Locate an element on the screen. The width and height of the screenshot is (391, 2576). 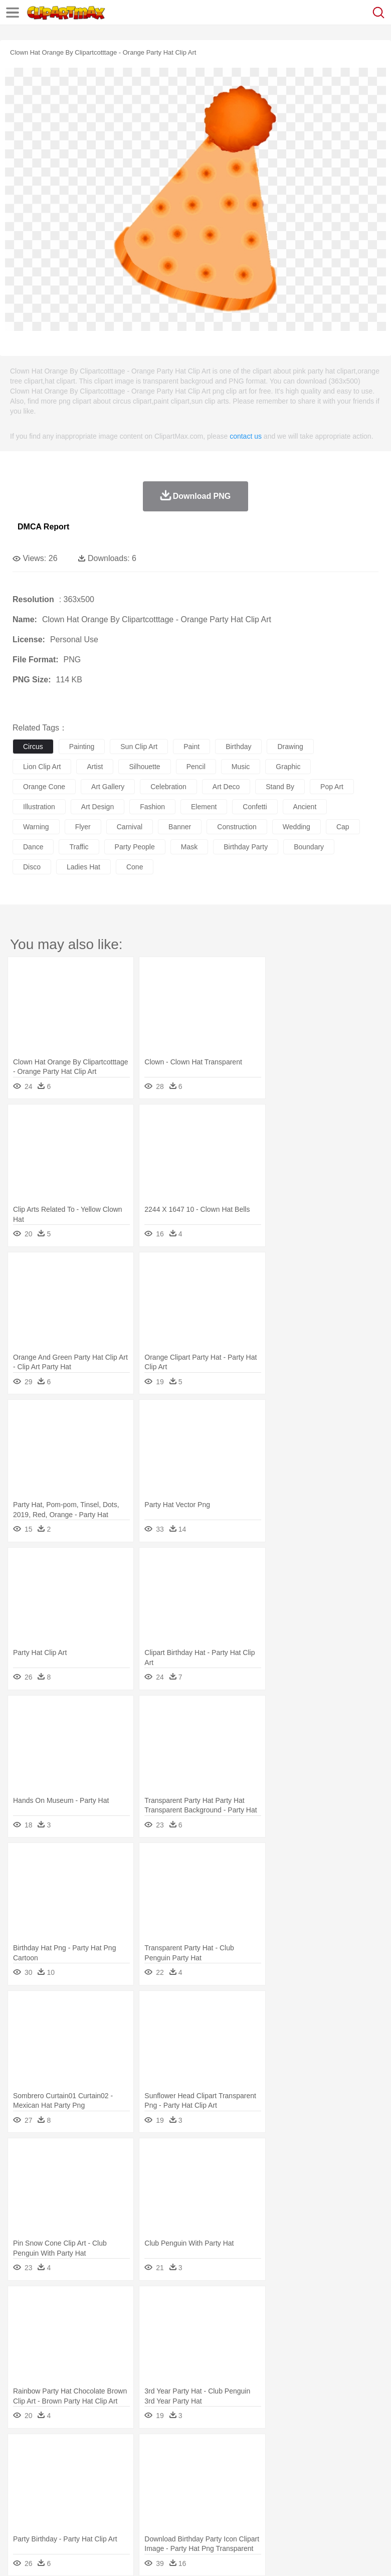
Book is located at coordinates (105, 2496).